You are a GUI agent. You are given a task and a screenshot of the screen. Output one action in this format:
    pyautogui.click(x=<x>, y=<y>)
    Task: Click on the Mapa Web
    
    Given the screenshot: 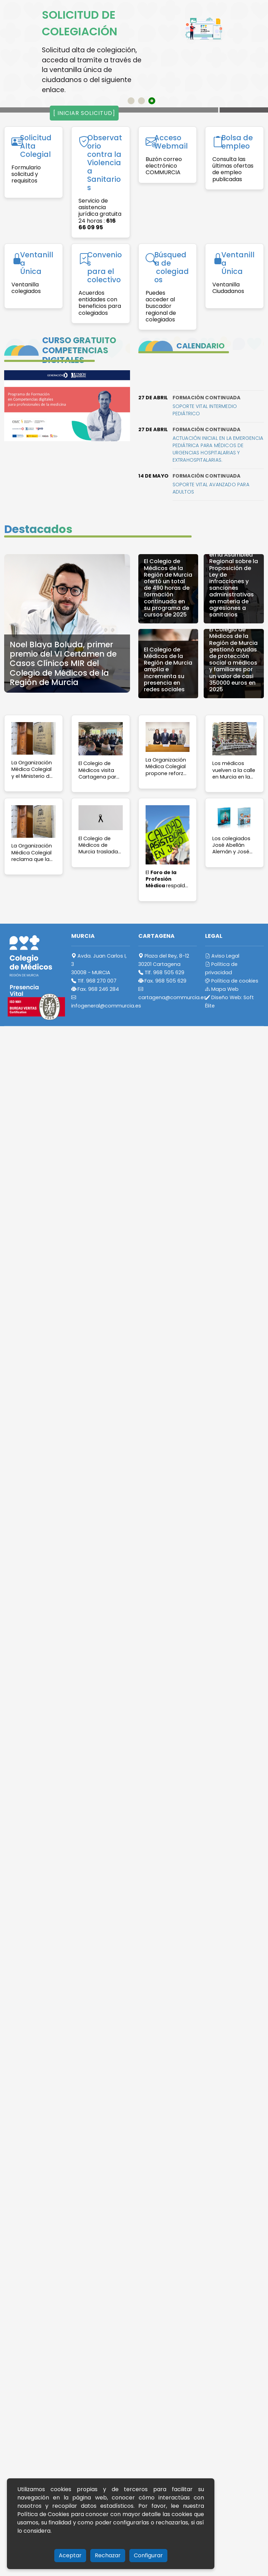 What is the action you would take?
    pyautogui.click(x=222, y=989)
    